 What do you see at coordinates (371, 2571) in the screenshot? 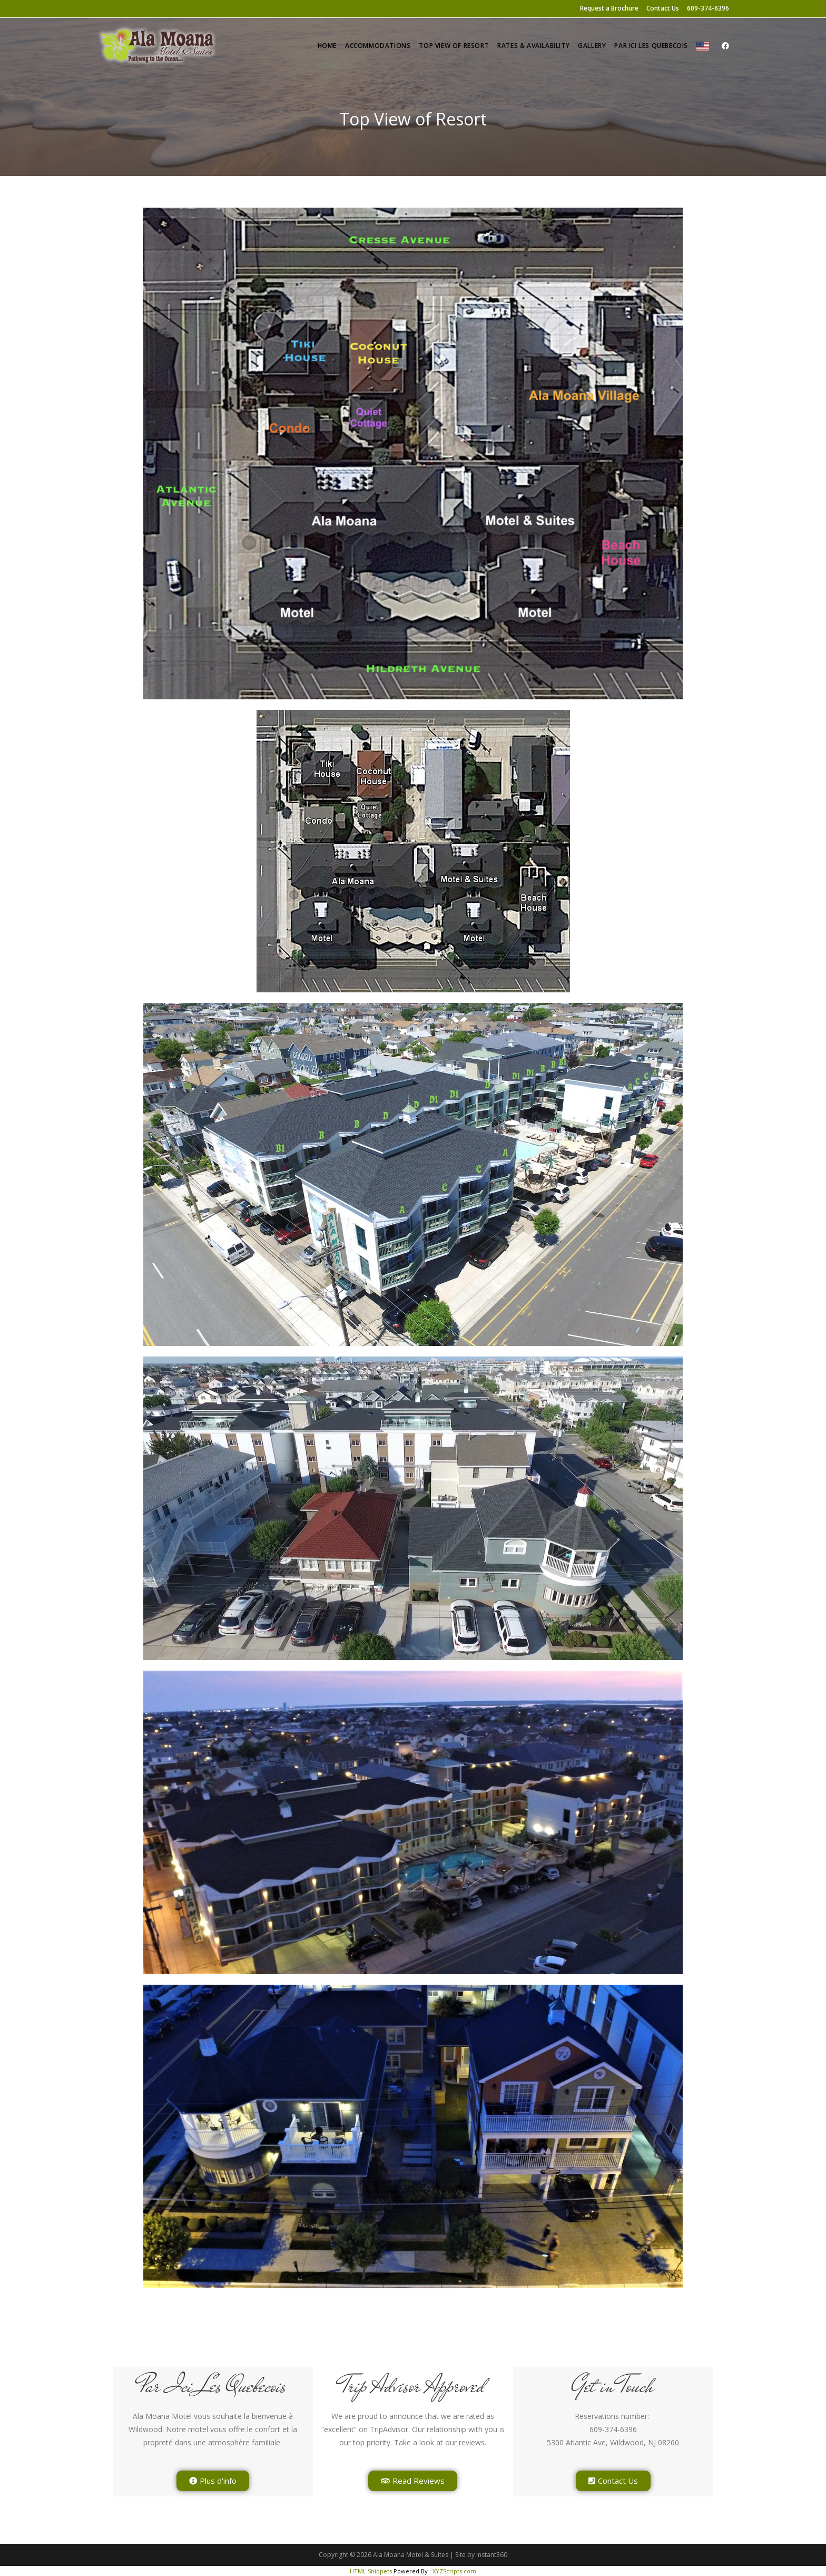
I see `HTML Snippets` at bounding box center [371, 2571].